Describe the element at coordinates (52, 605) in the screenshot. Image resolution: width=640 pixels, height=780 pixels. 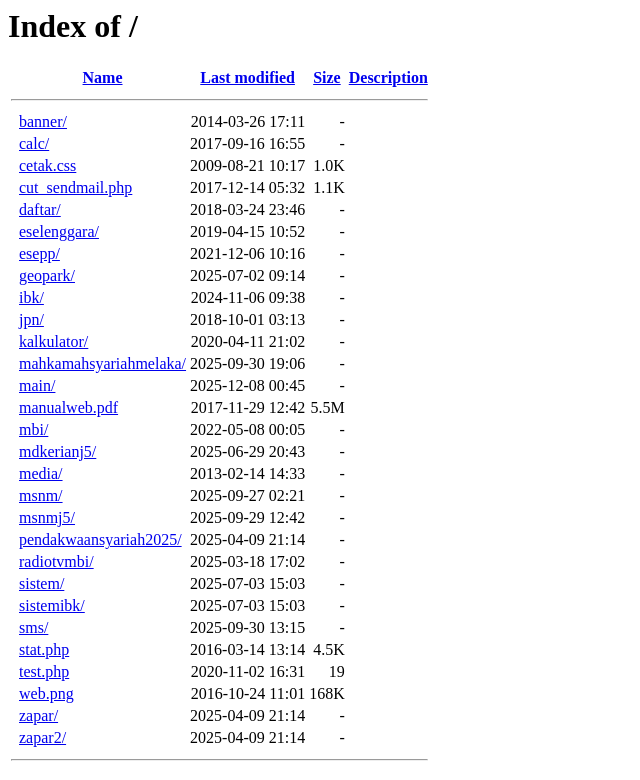
I see `sistemibk/` at that location.